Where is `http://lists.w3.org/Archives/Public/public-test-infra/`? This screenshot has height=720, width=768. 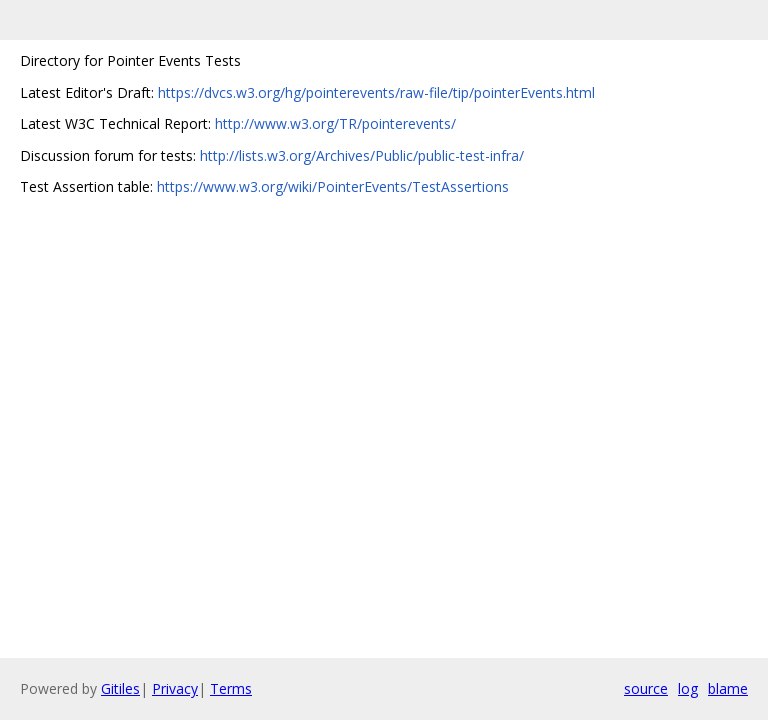
http://lists.w3.org/Archives/Public/public-test-infra/ is located at coordinates (362, 155).